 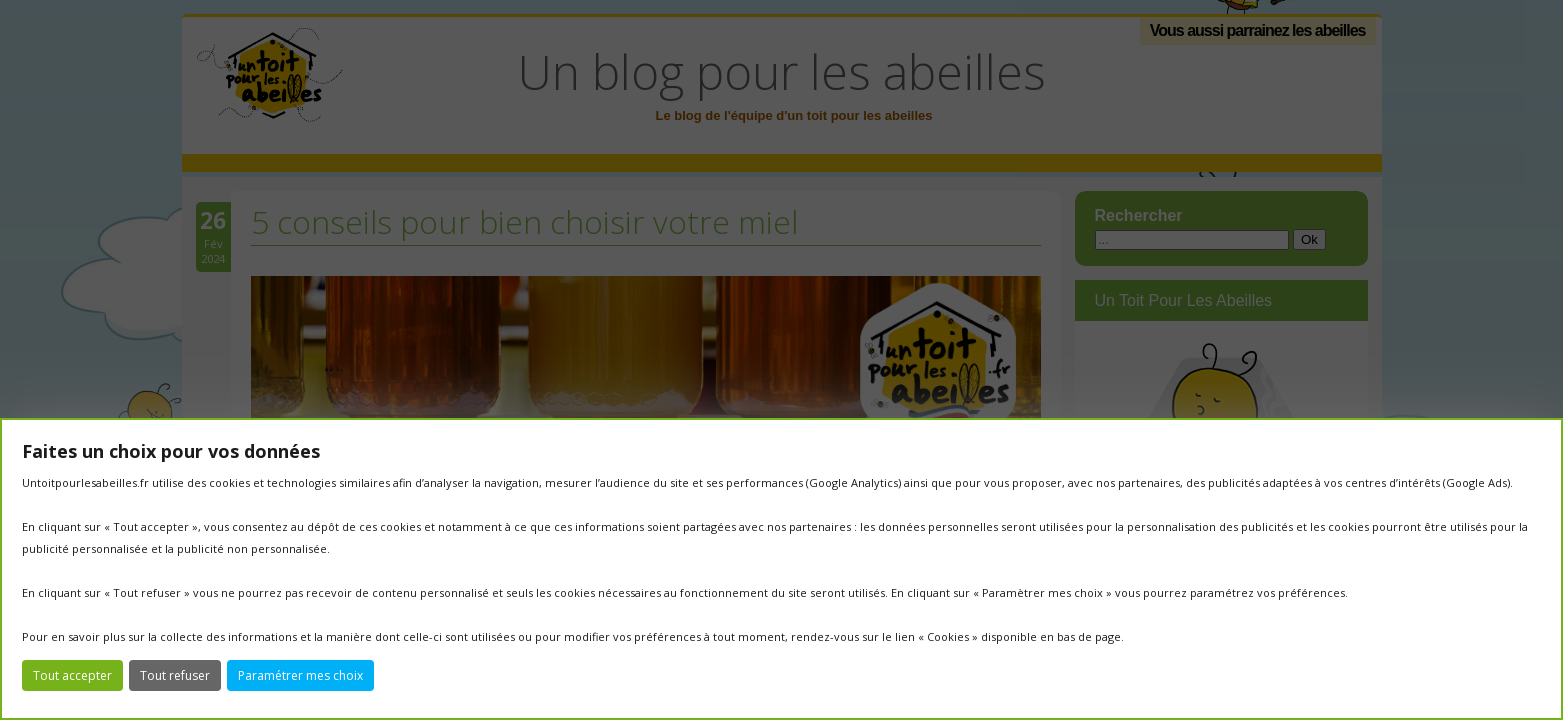 What do you see at coordinates (72, 675) in the screenshot?
I see `Tout accepter` at bounding box center [72, 675].